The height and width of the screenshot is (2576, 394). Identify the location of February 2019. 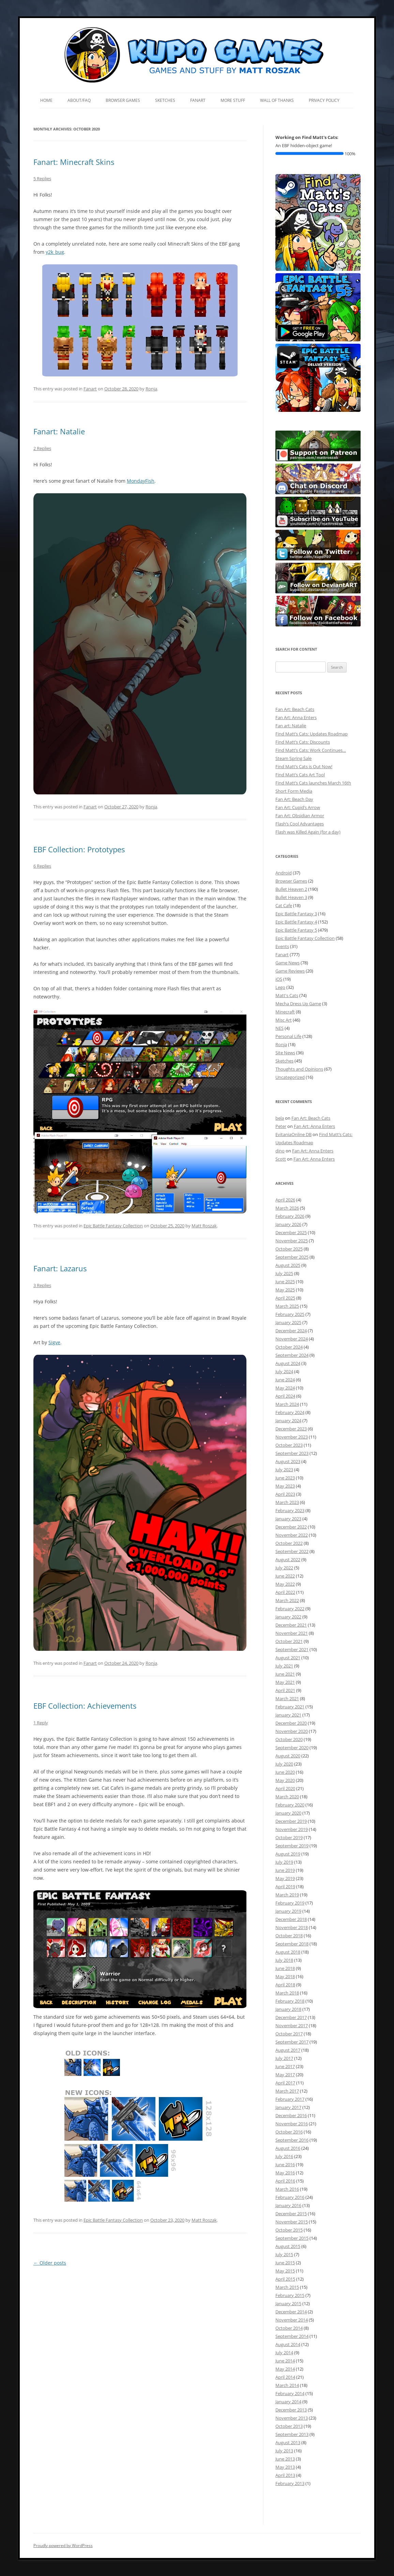
(289, 1903).